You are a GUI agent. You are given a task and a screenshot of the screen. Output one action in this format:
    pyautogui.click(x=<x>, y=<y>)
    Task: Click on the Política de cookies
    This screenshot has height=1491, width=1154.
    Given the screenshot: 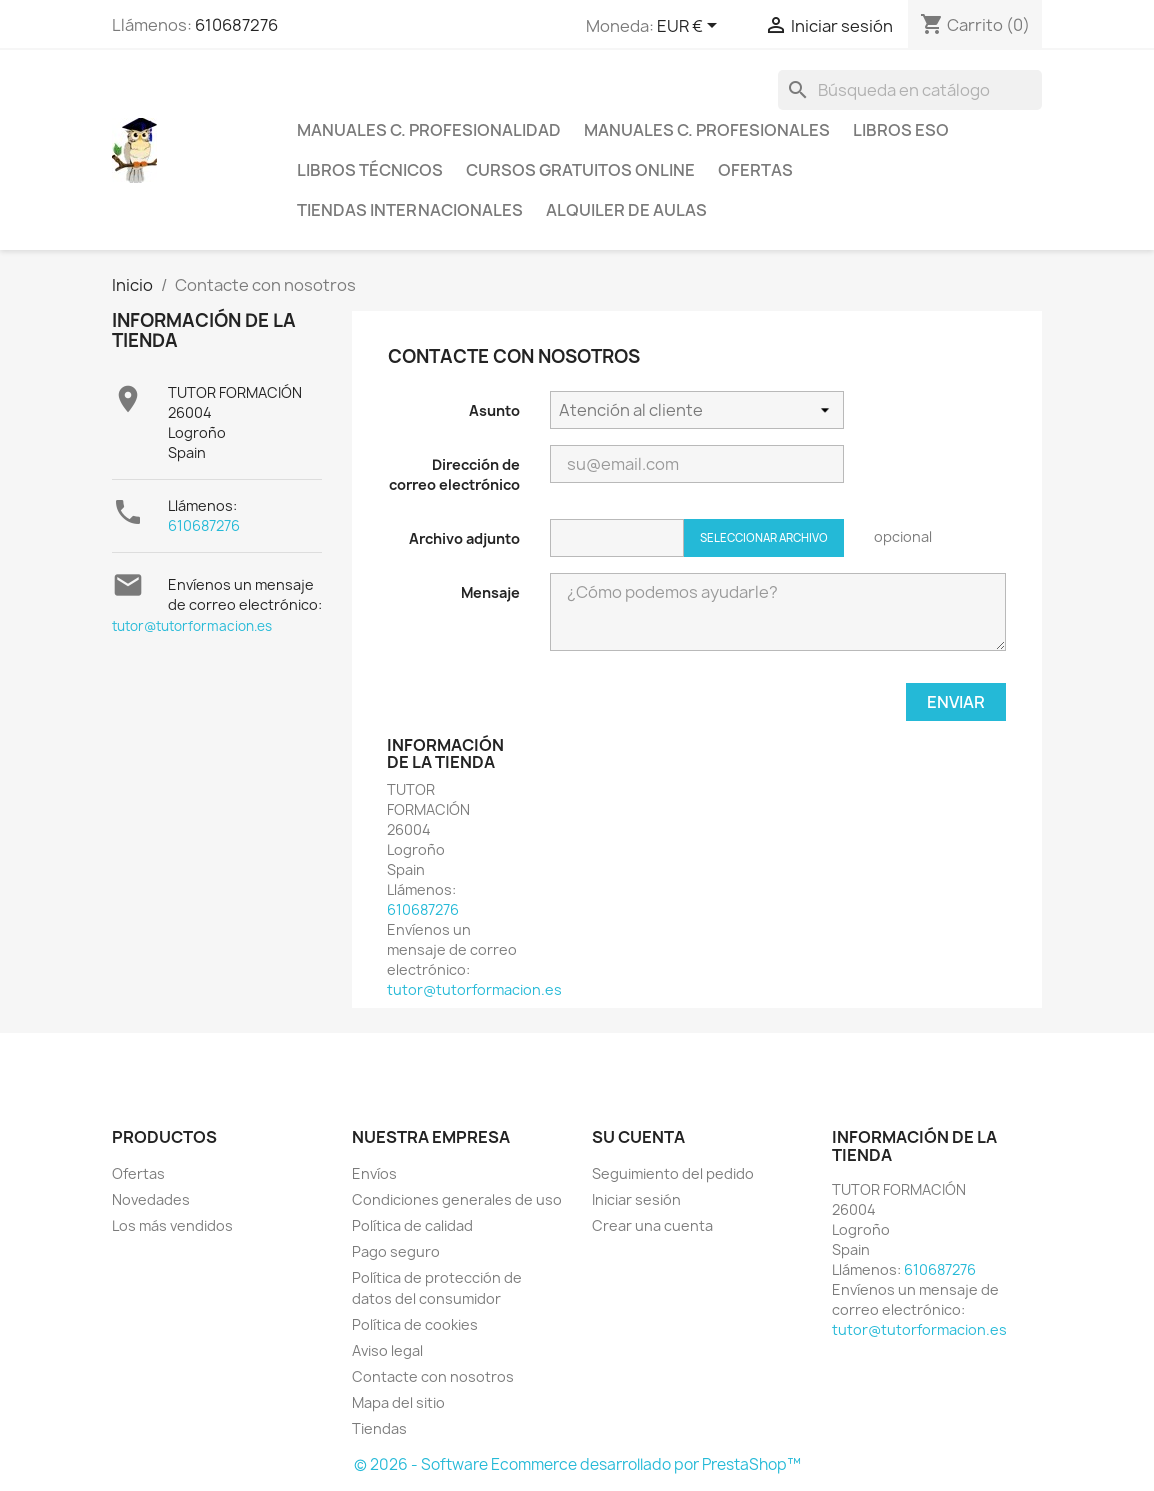 What is the action you would take?
    pyautogui.click(x=415, y=1324)
    